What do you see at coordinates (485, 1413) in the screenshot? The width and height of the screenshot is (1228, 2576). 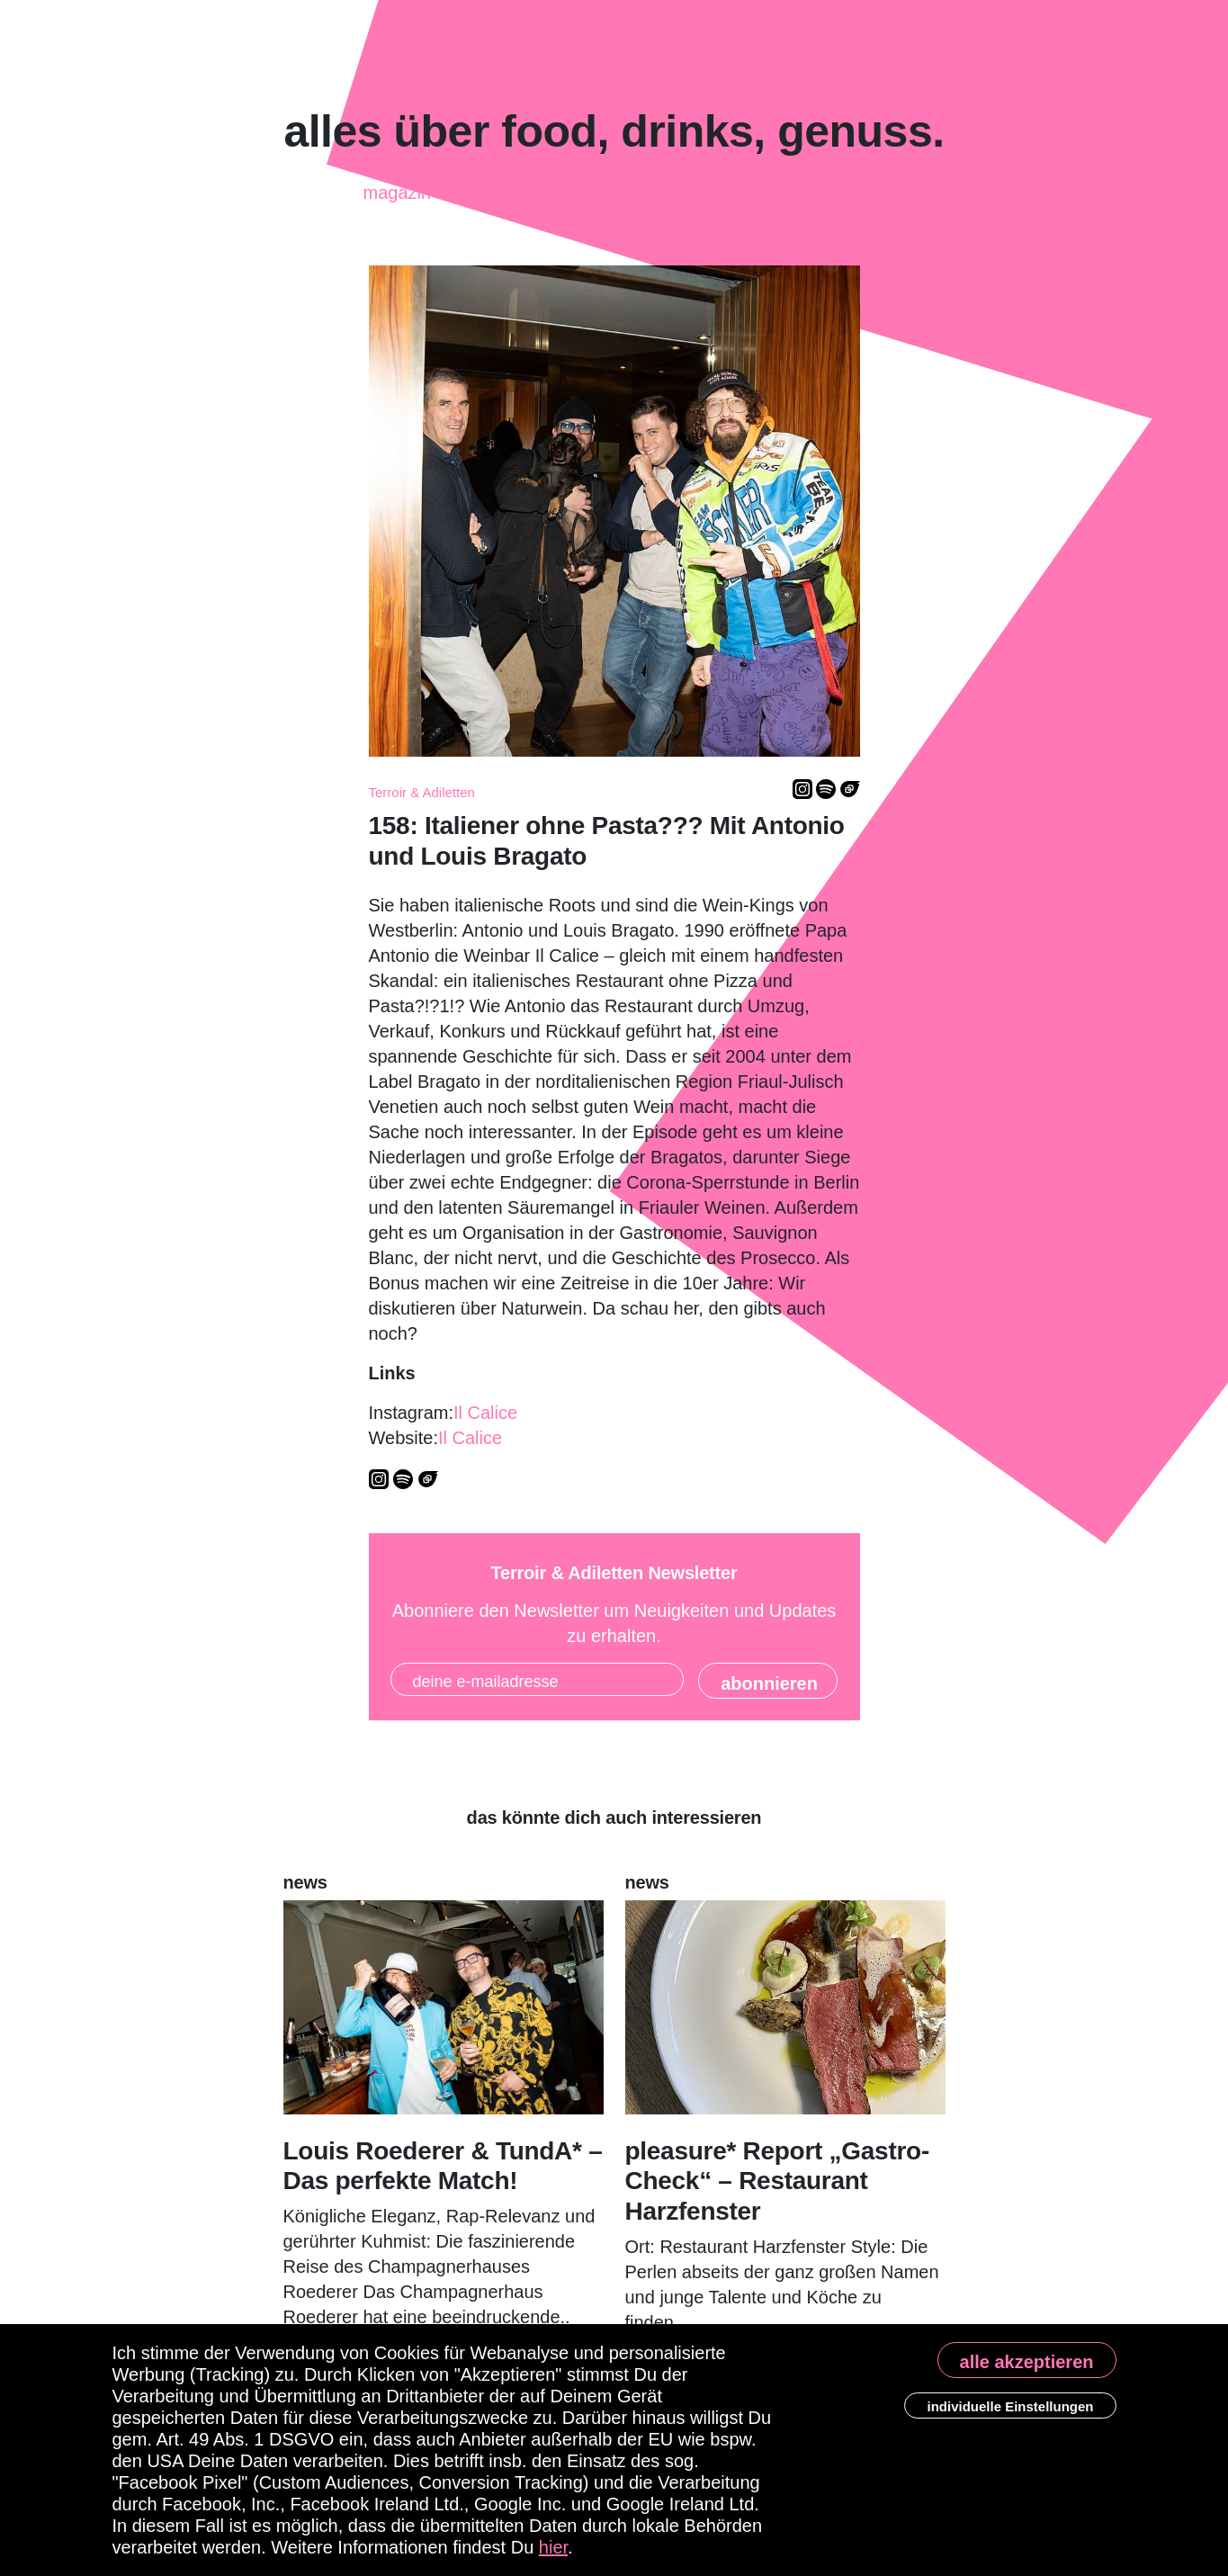 I see `Il Calice` at bounding box center [485, 1413].